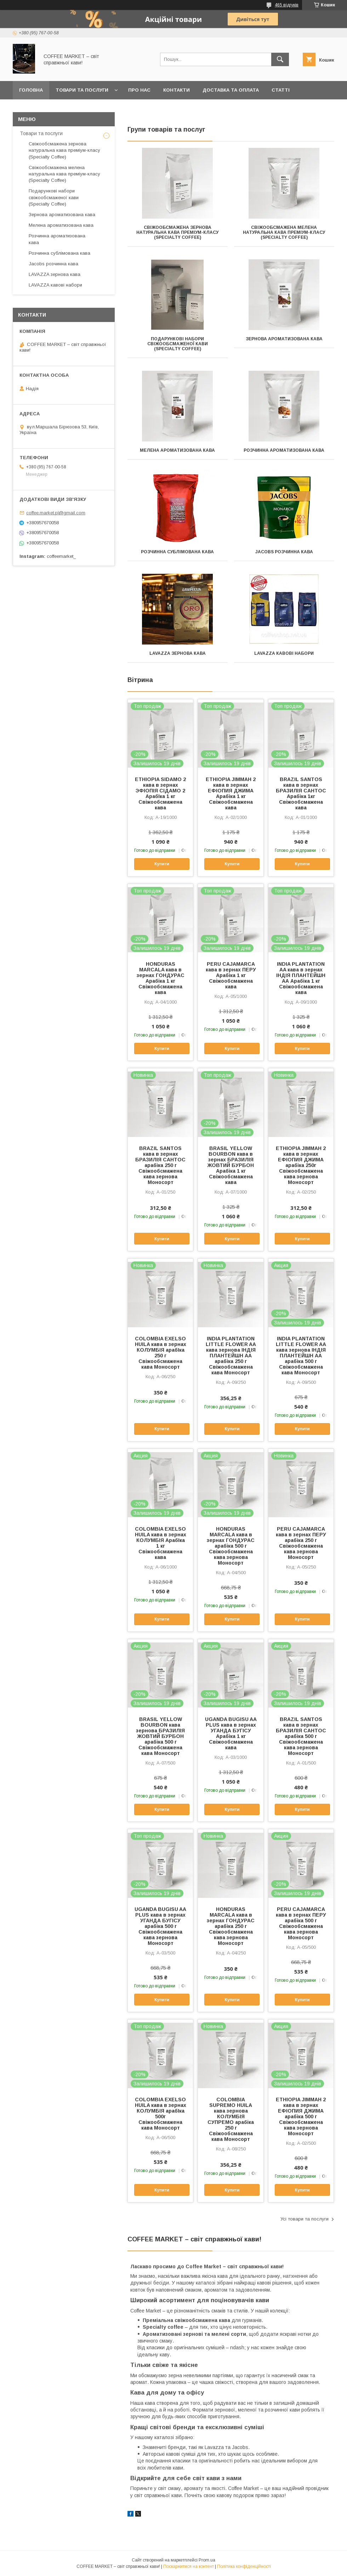  I want to click on Про нас, so click(139, 90).